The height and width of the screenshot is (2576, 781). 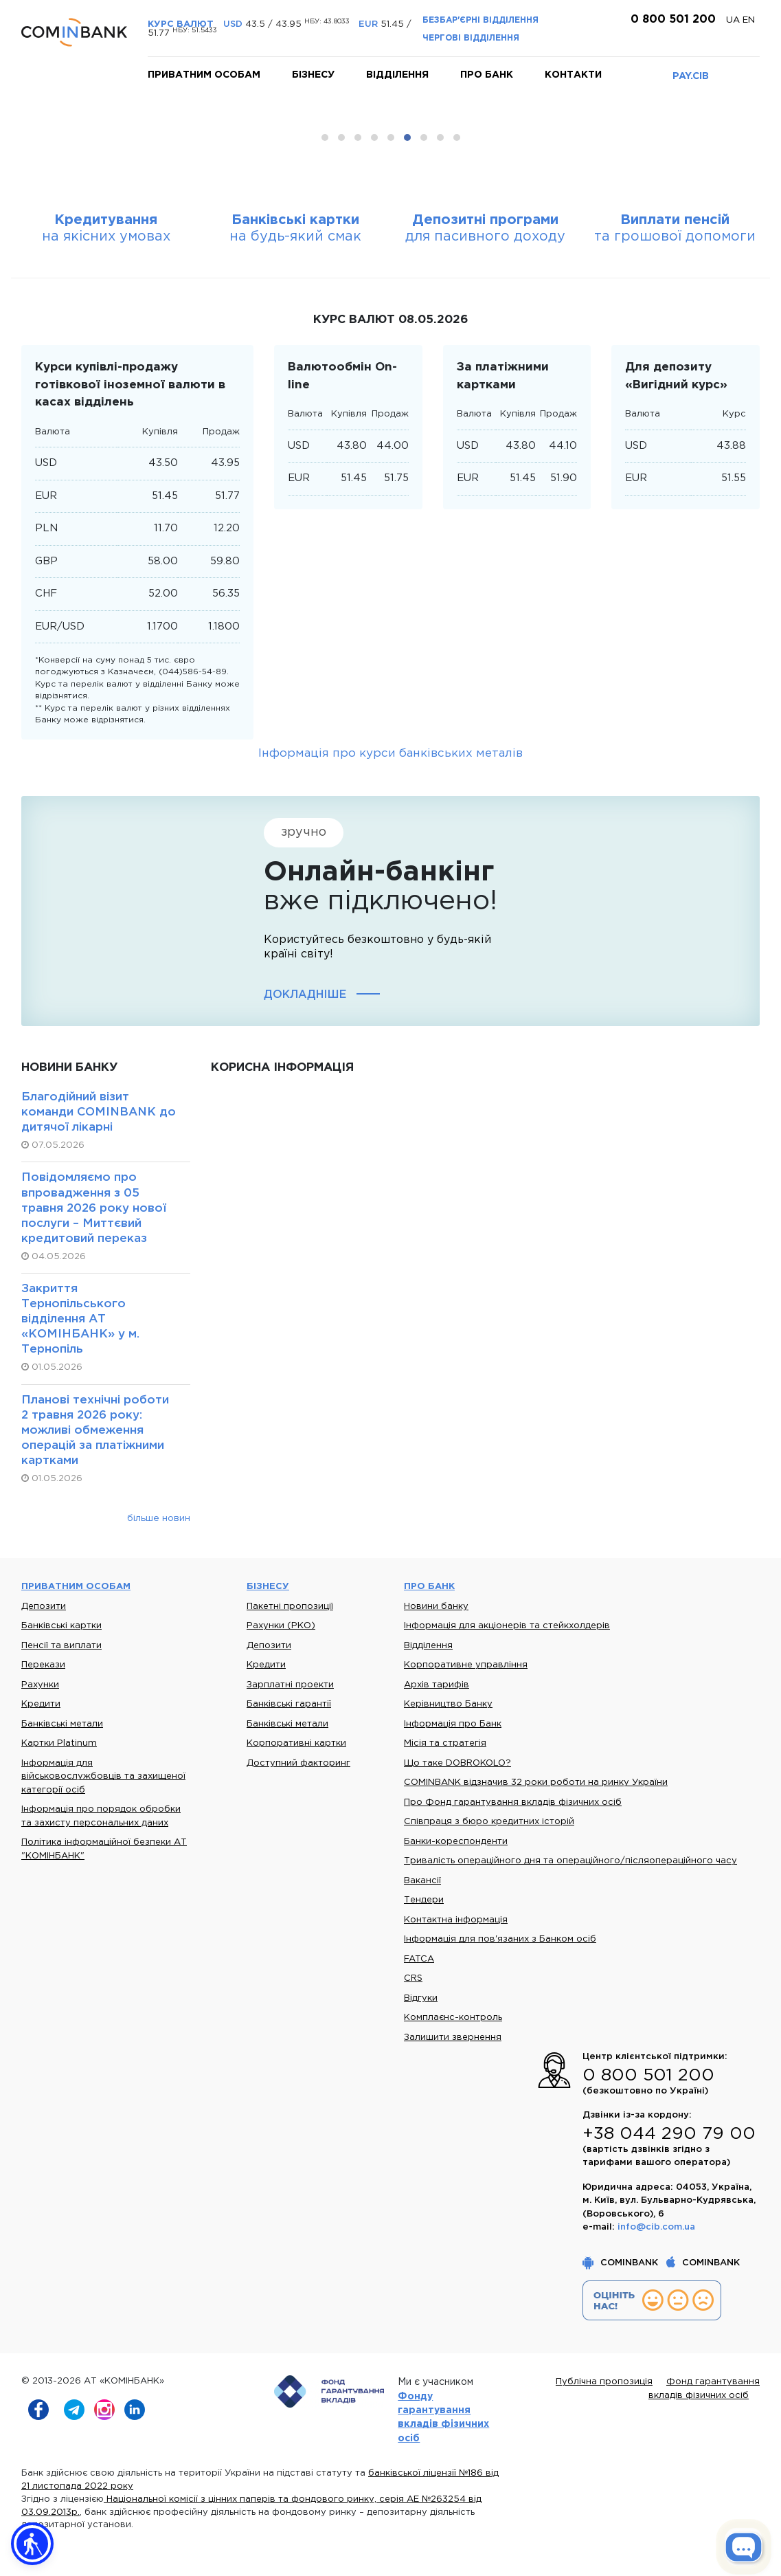 What do you see at coordinates (470, 38) in the screenshot?
I see `Чергові відділення` at bounding box center [470, 38].